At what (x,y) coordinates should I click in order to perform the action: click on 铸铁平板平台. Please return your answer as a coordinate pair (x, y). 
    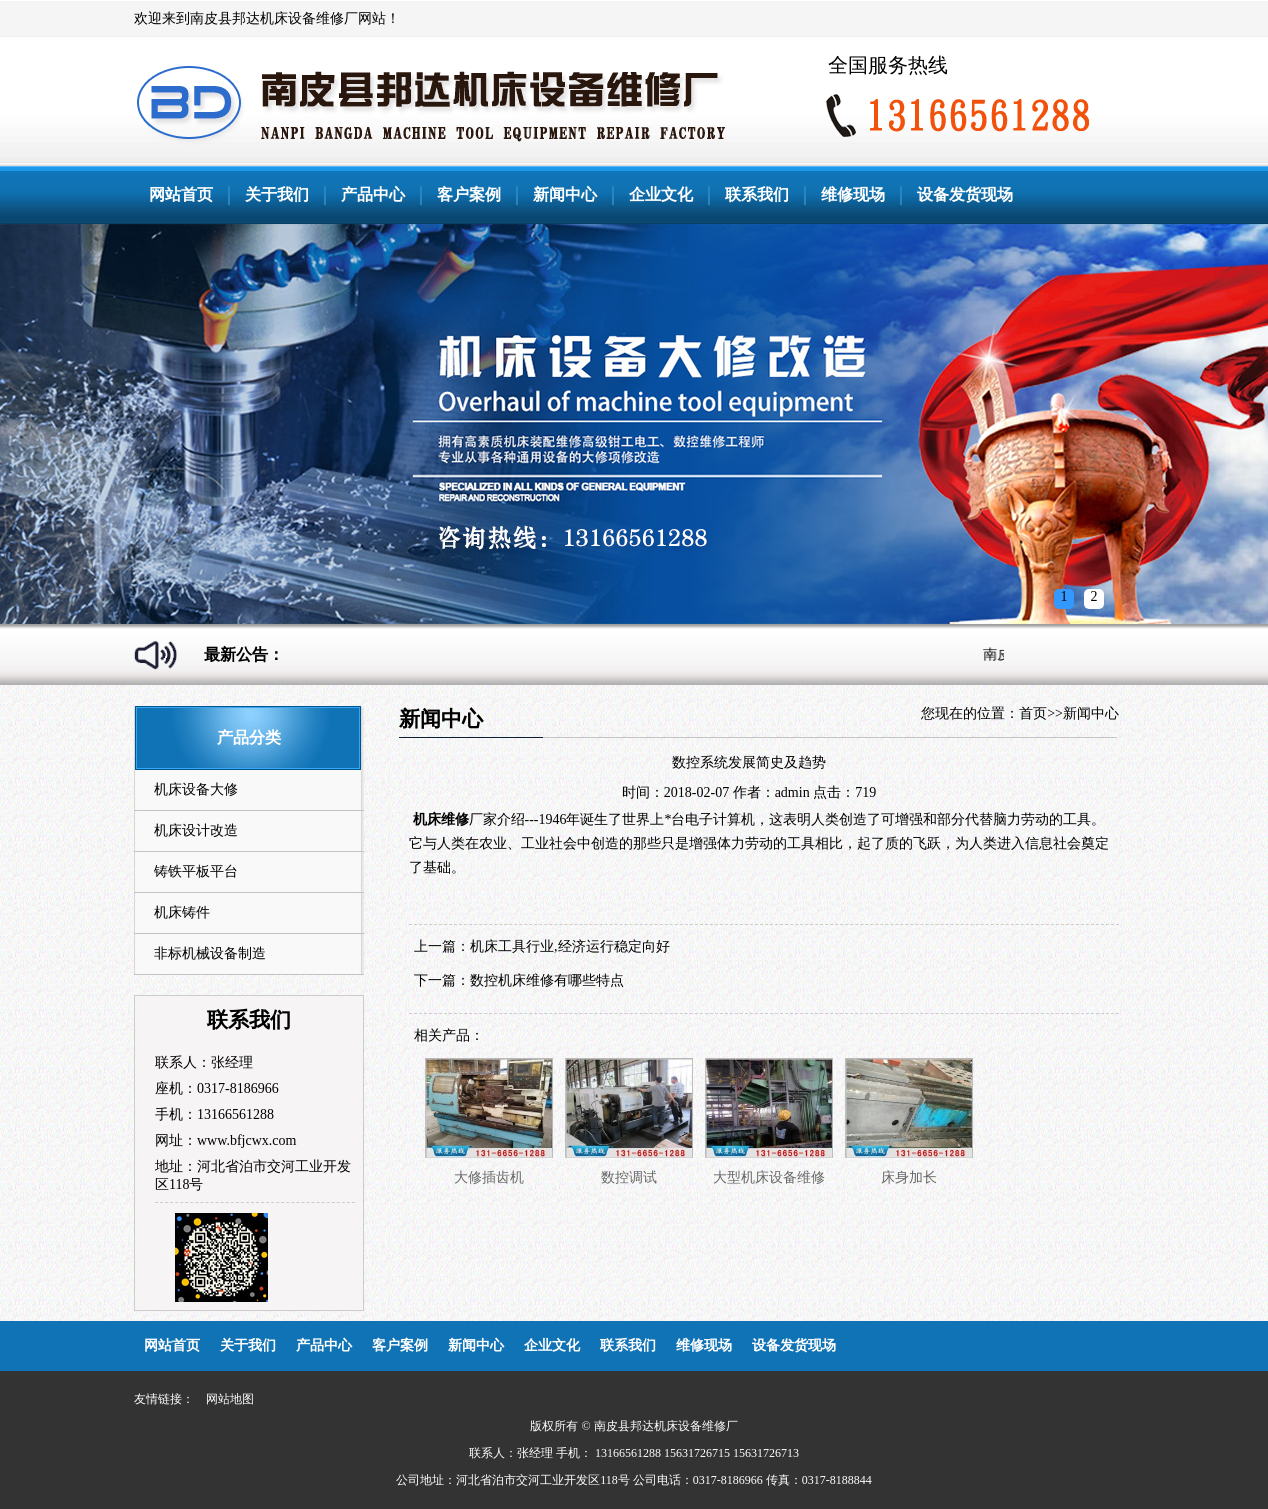
    Looking at the image, I should click on (196, 871).